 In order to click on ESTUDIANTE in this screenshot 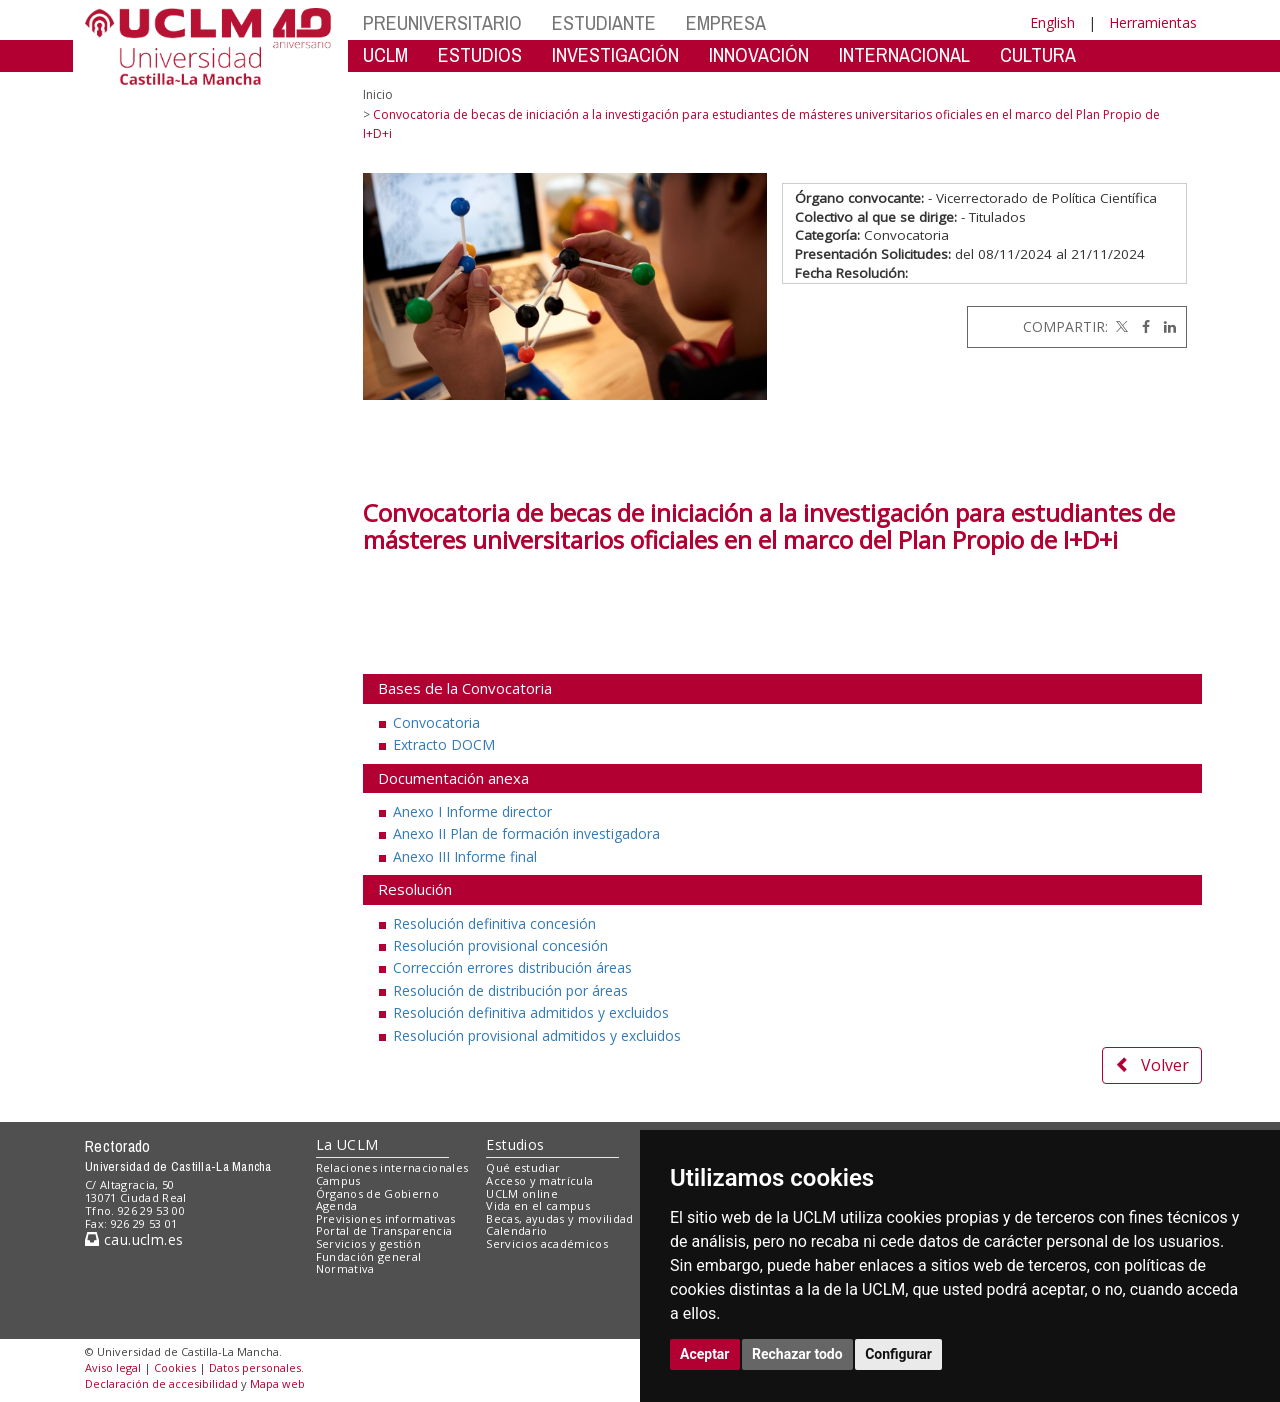, I will do `click(604, 22)`.